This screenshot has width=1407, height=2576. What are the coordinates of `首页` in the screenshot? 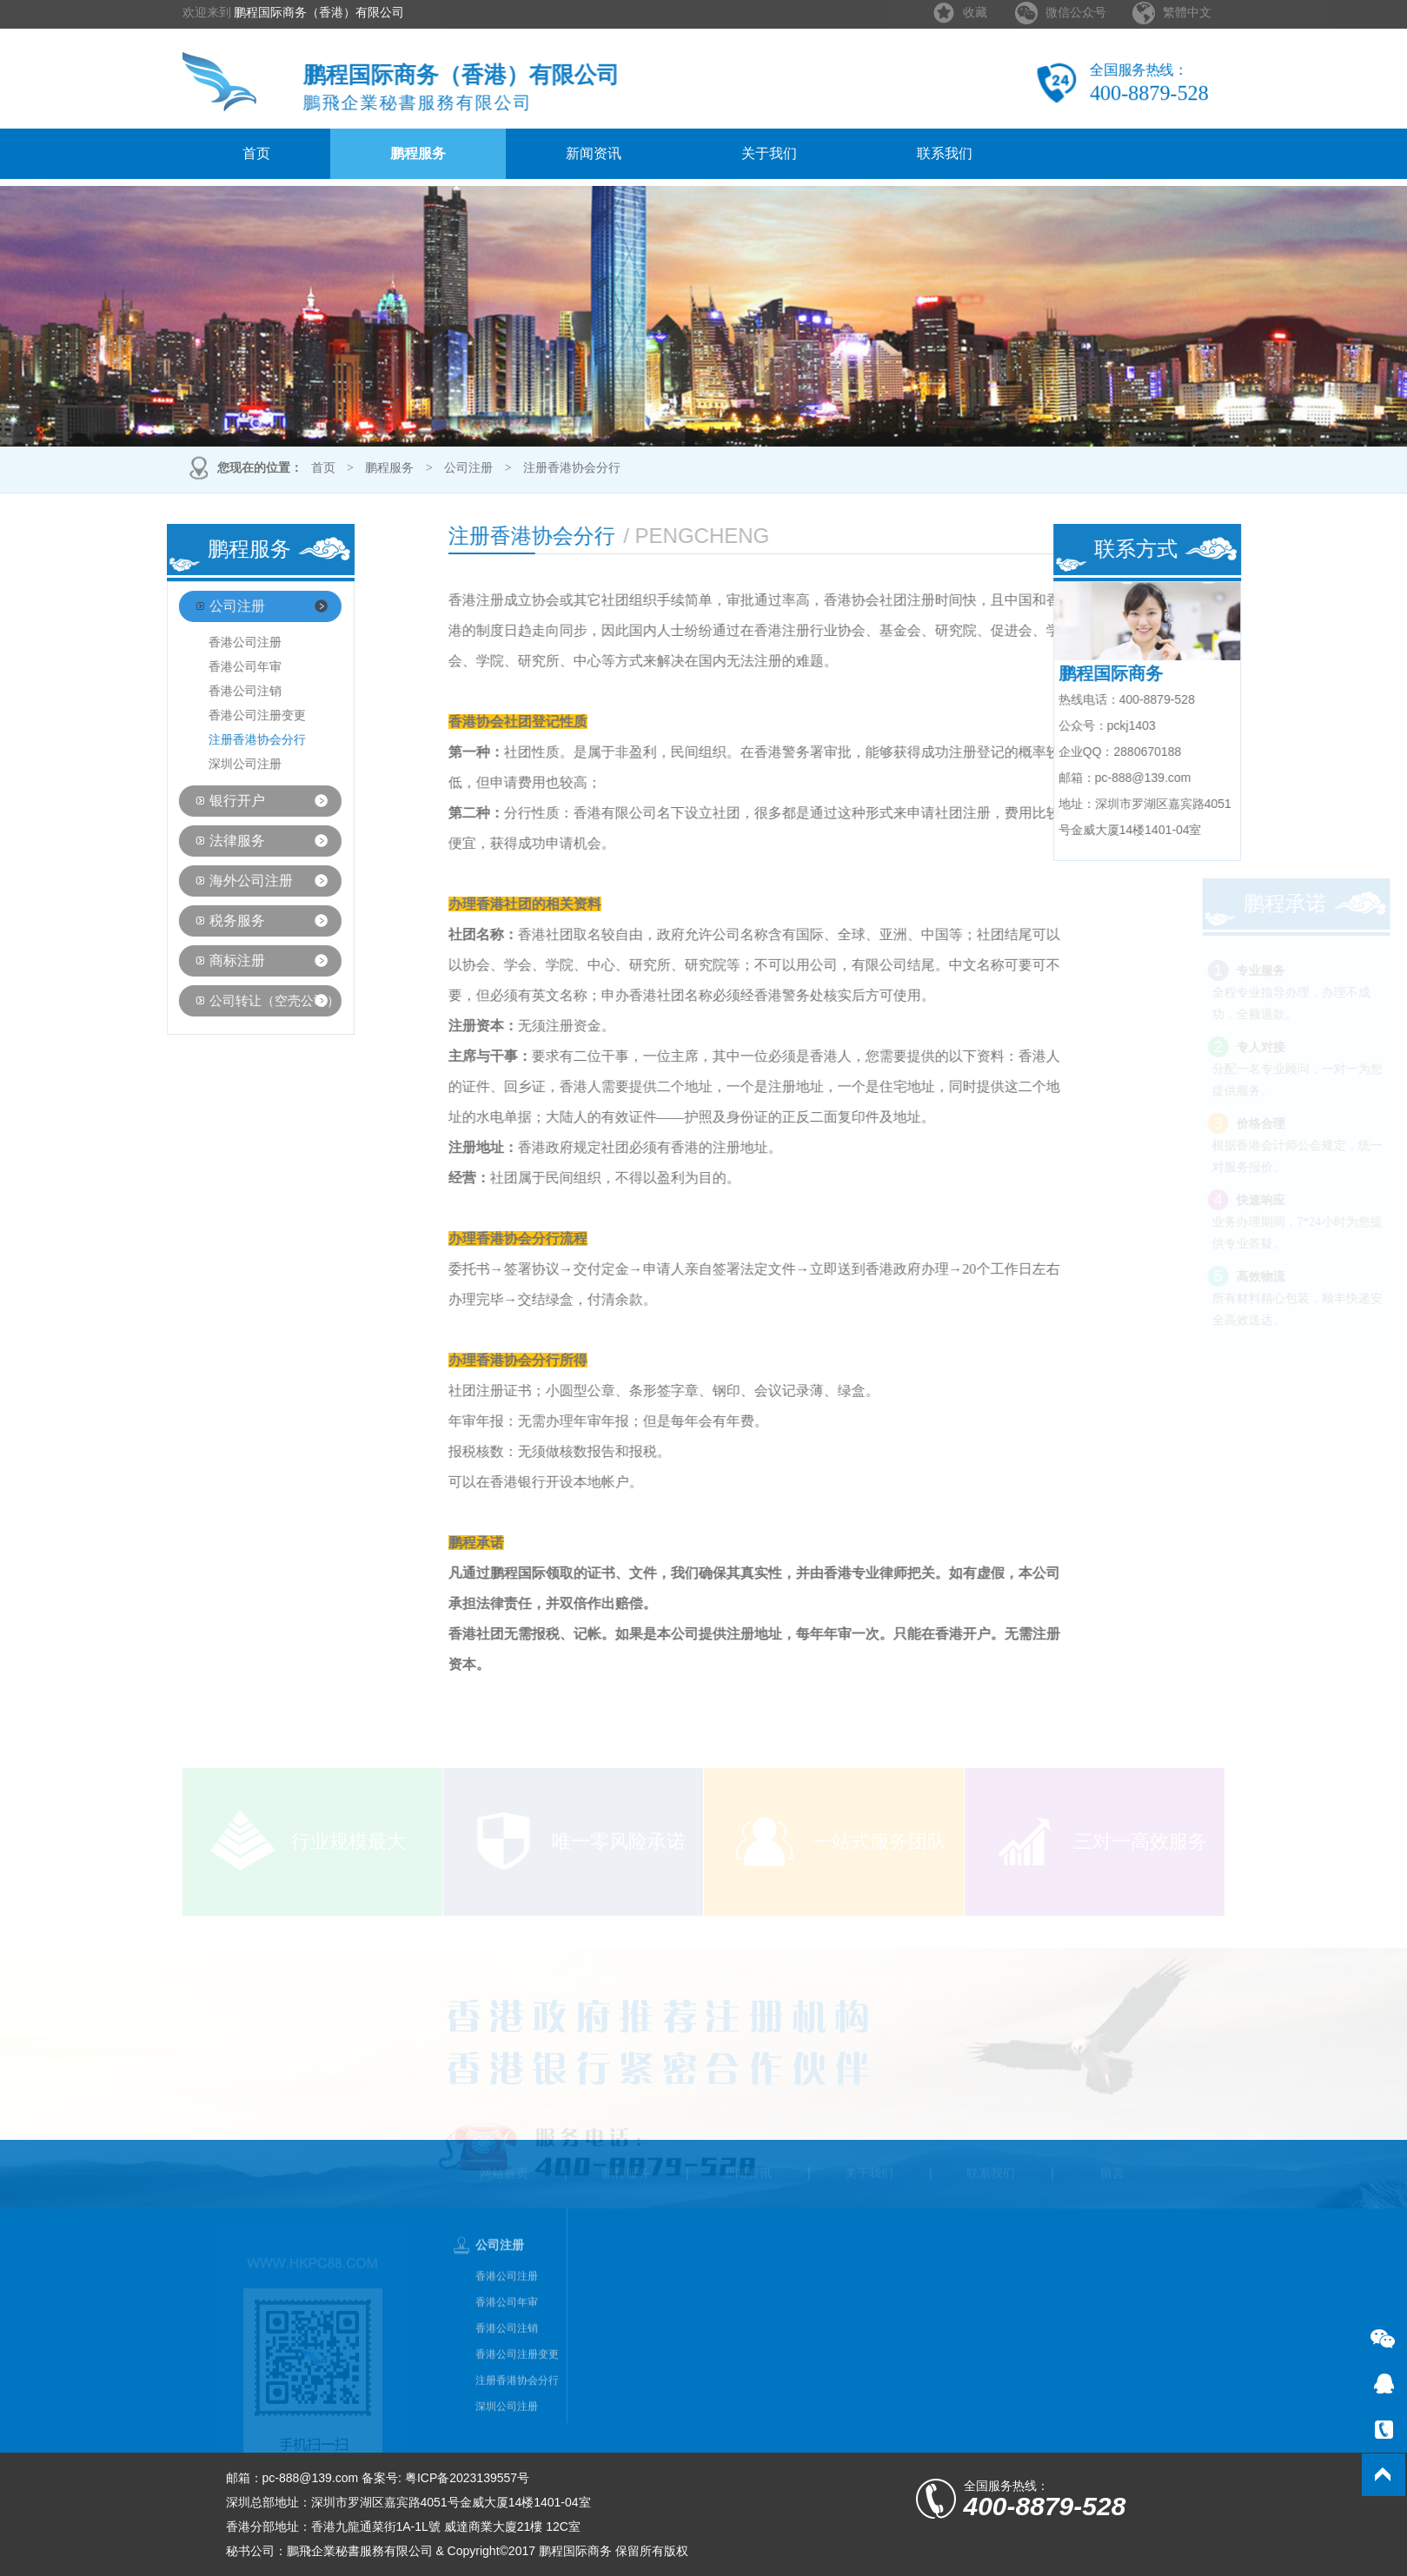 It's located at (256, 153).